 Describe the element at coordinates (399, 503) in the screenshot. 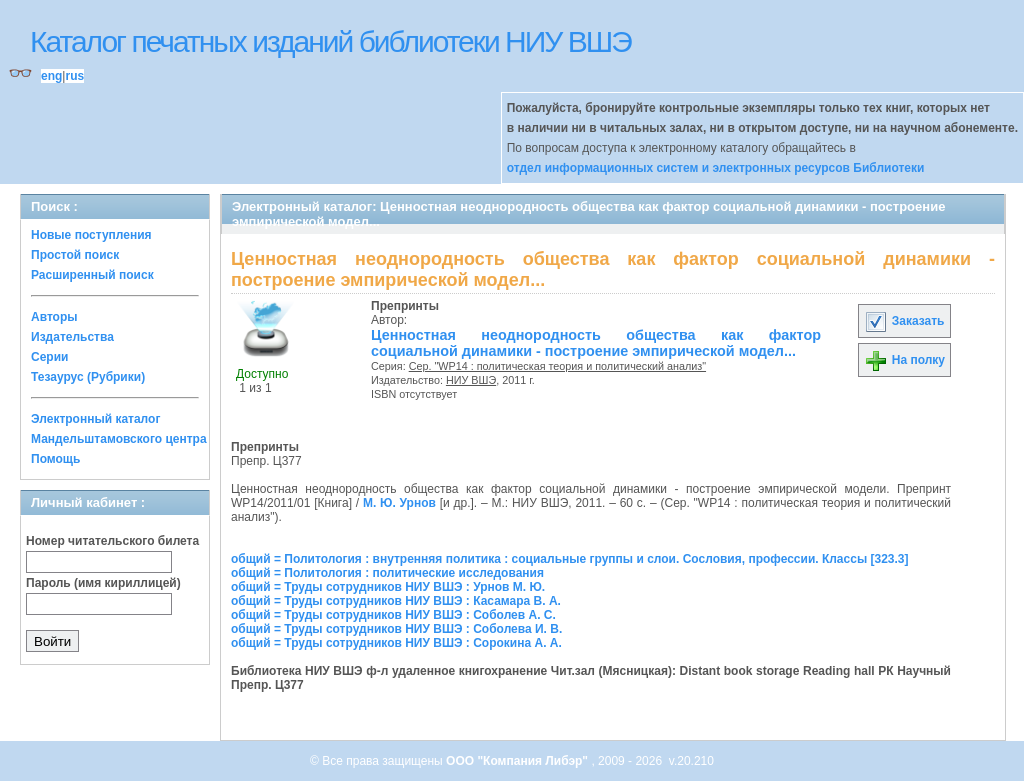

I see `М. Ю. Урнов` at that location.